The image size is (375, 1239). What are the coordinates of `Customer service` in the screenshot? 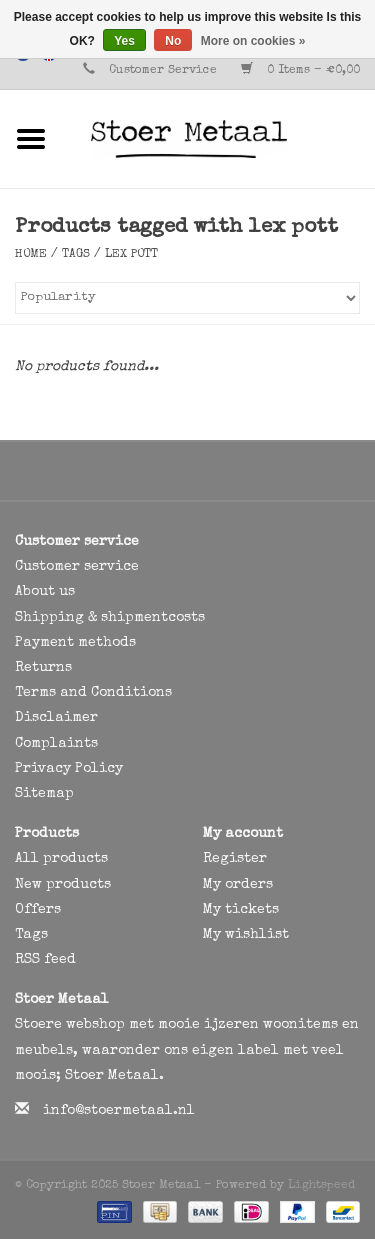 It's located at (77, 567).